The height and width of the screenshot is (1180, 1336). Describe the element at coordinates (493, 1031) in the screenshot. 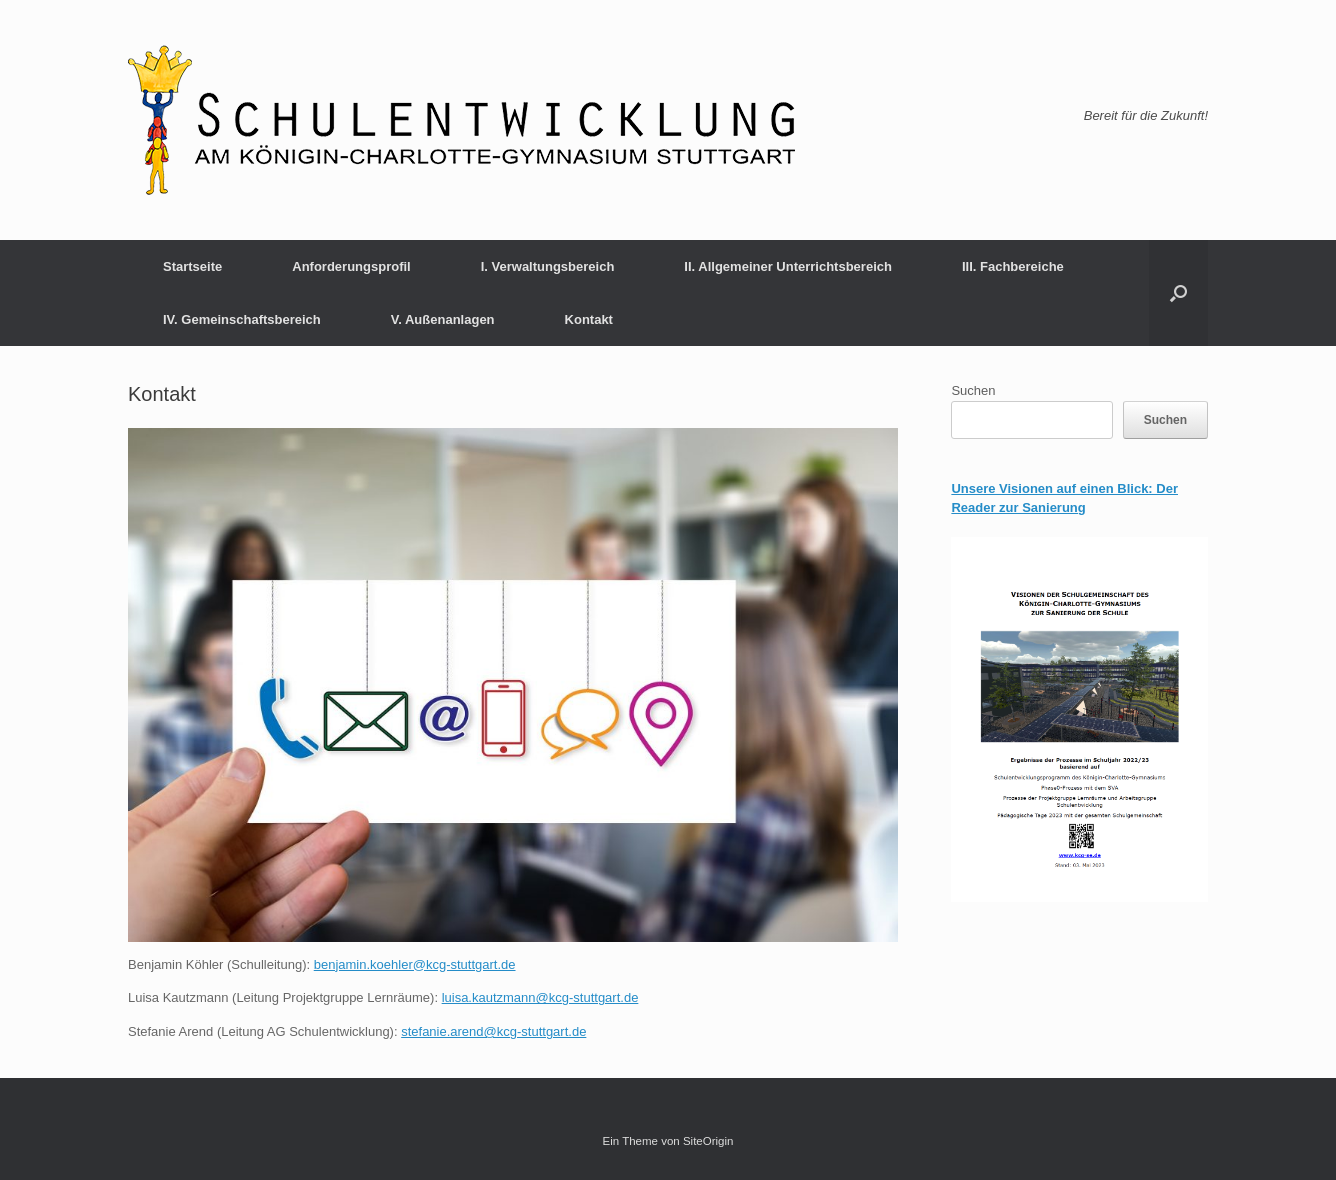

I see `stefanie.arend@kcg-stuttgart.de` at that location.